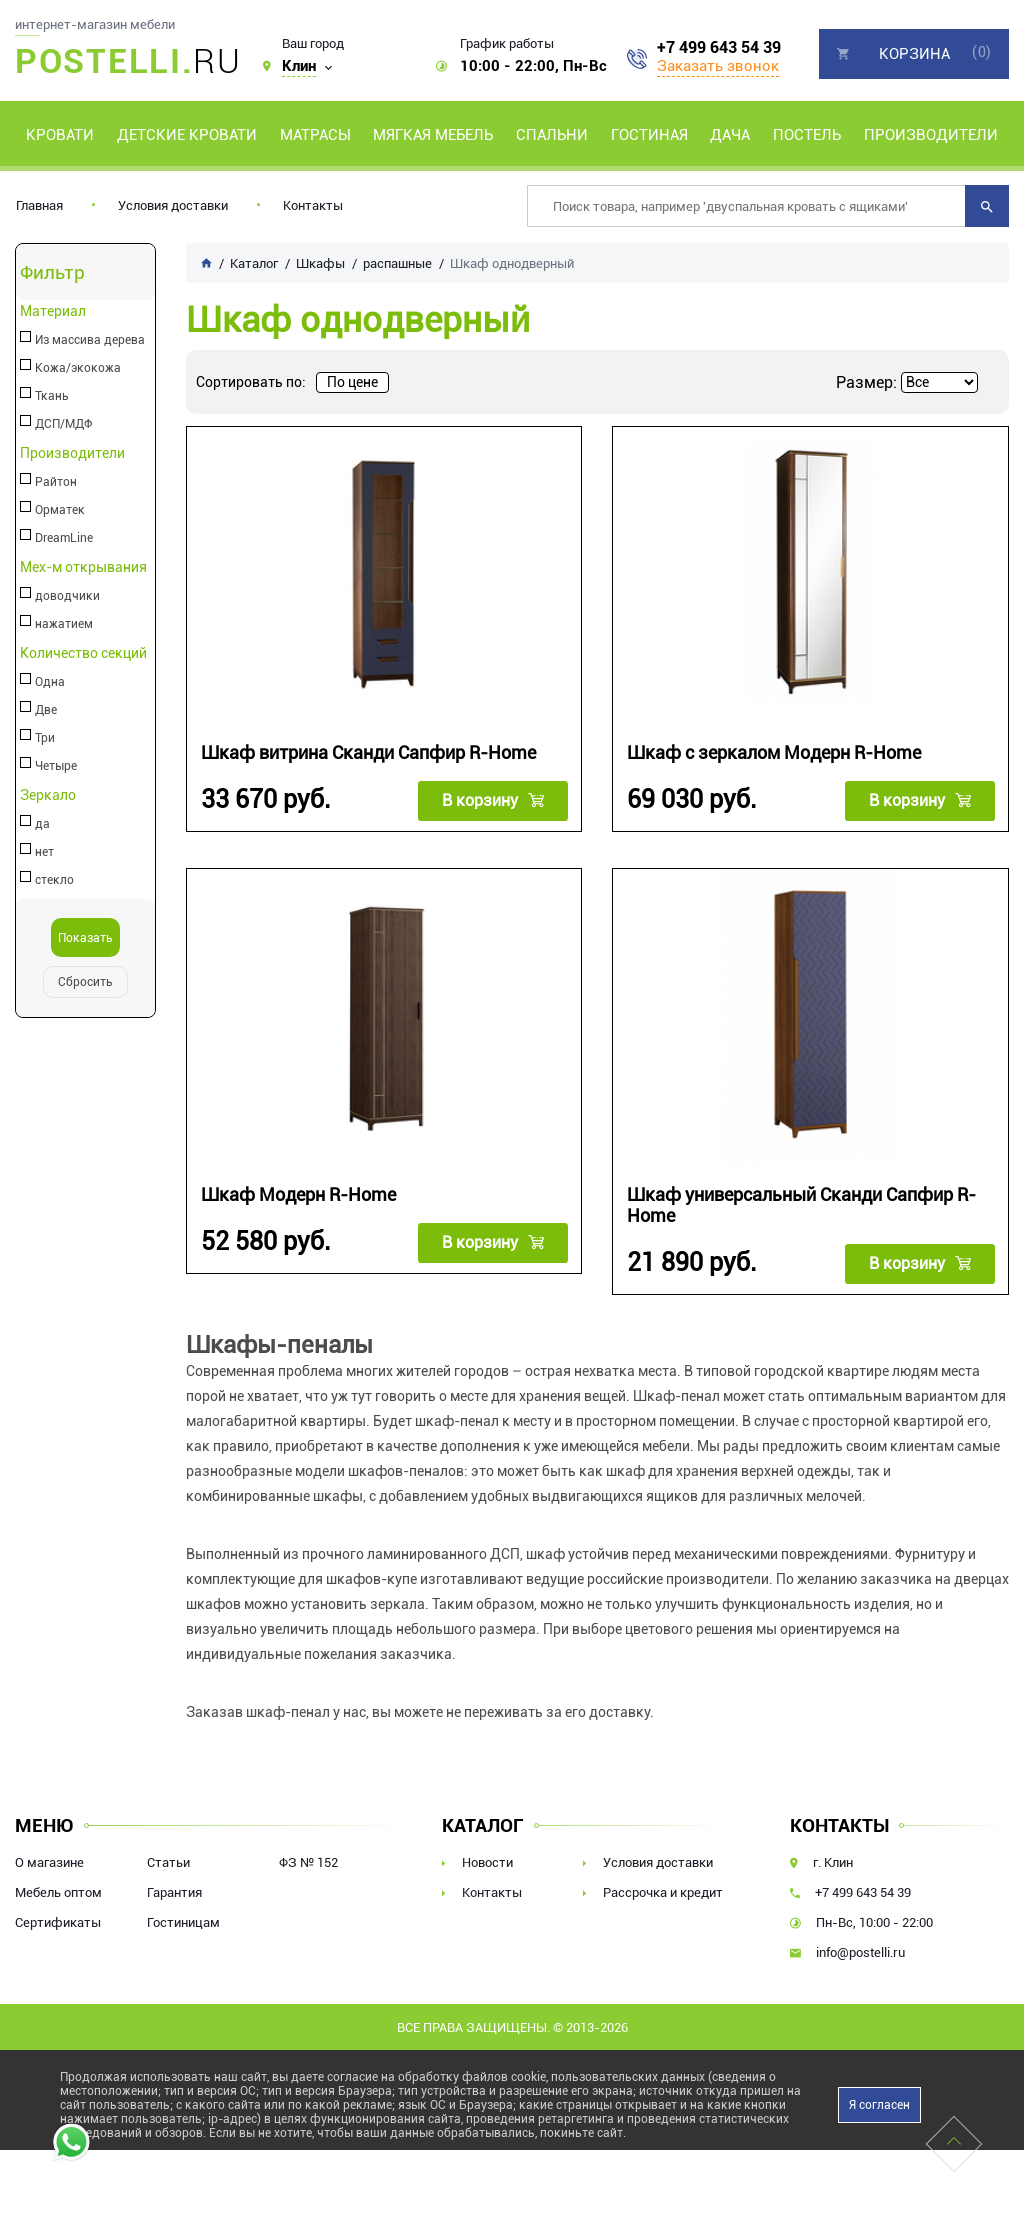 This screenshot has height=2214, width=1024. I want to click on Мягкая мебель, so click(433, 135).